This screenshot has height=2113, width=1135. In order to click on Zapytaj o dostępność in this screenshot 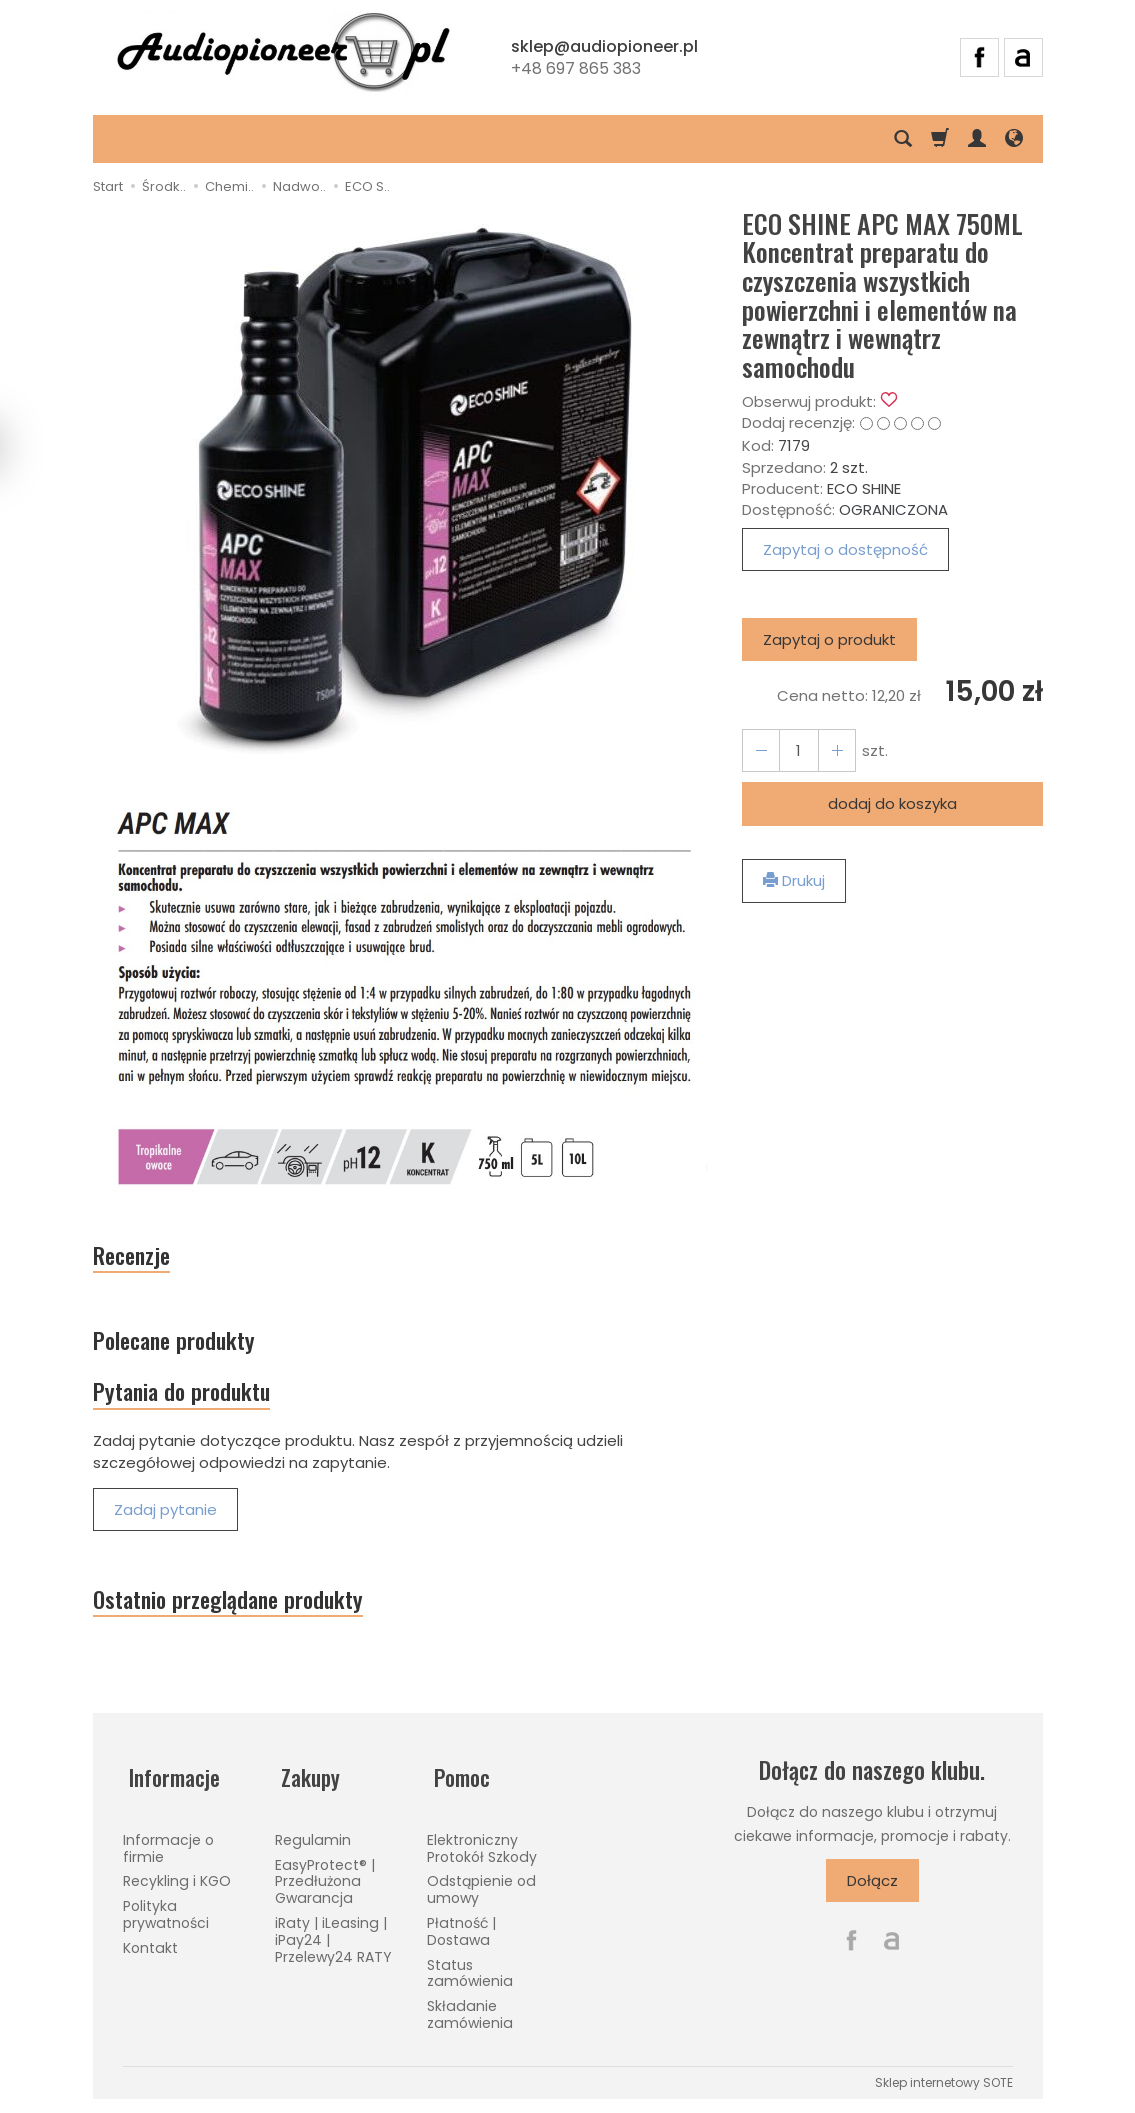, I will do `click(845, 549)`.